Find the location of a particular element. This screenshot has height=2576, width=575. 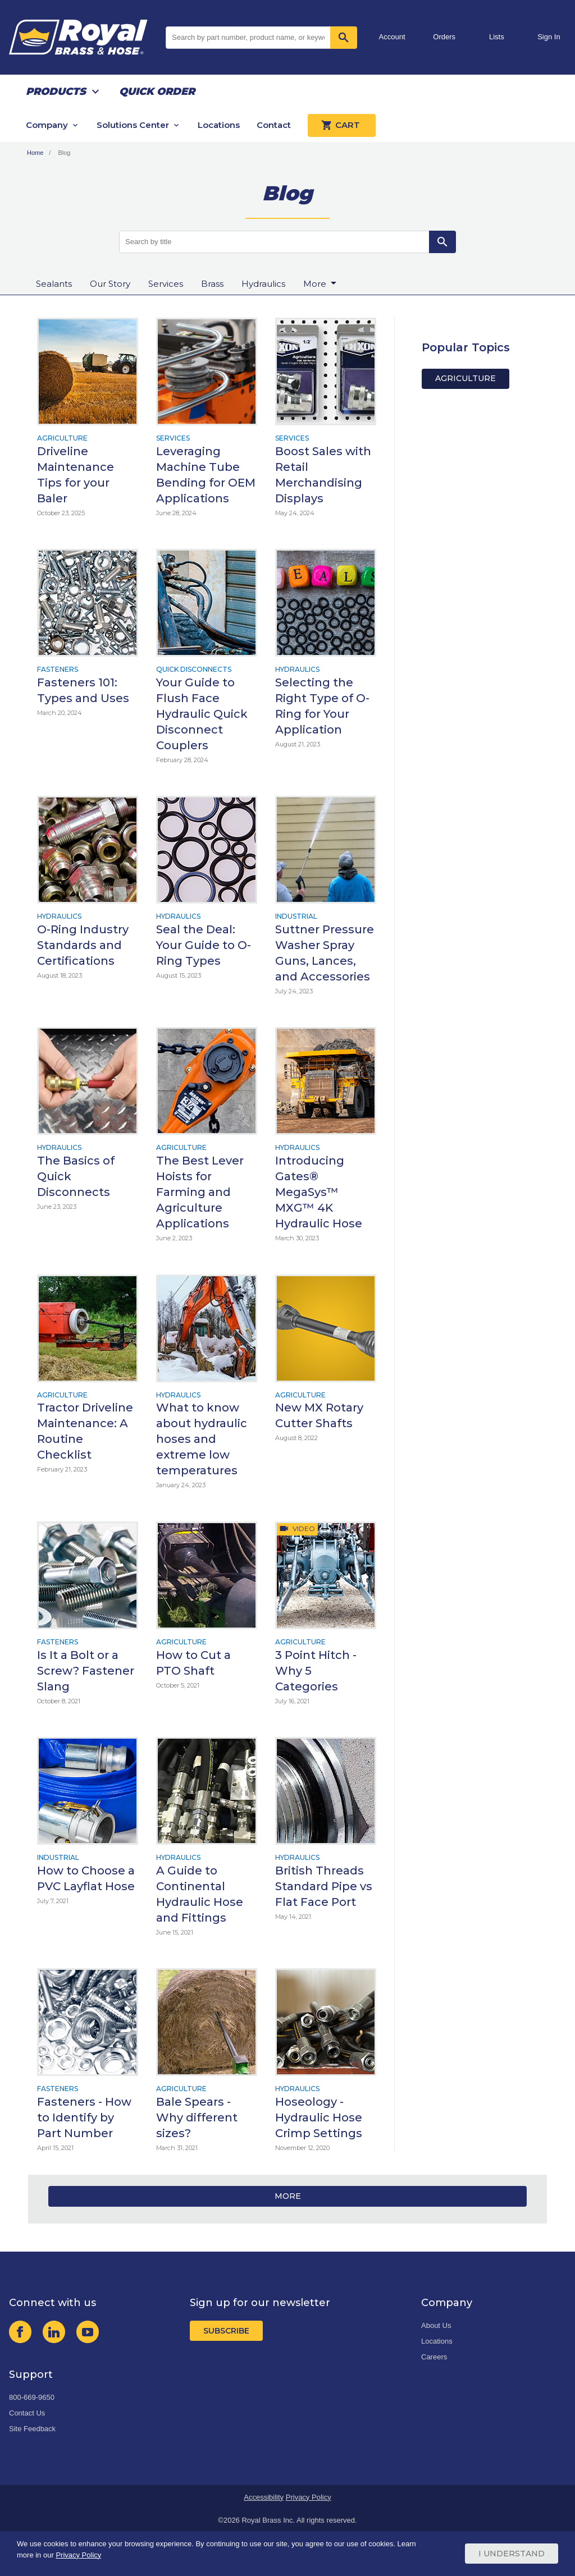

Brass is located at coordinates (212, 283).